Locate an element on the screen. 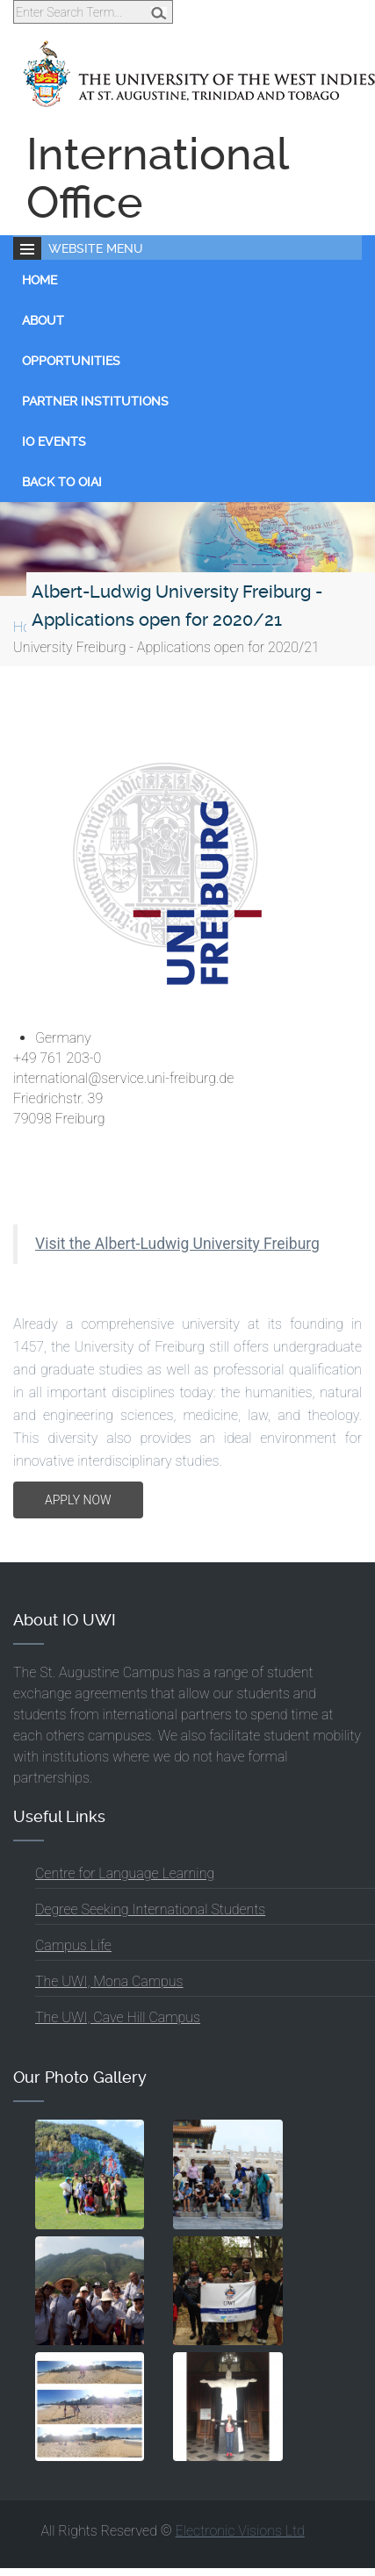  Home is located at coordinates (39, 280).